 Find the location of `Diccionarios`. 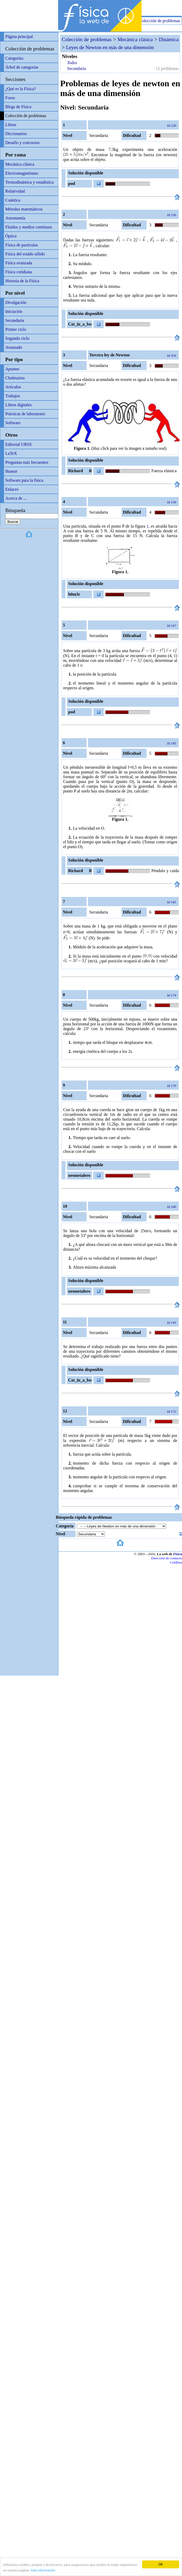

Diccionarios is located at coordinates (16, 133).